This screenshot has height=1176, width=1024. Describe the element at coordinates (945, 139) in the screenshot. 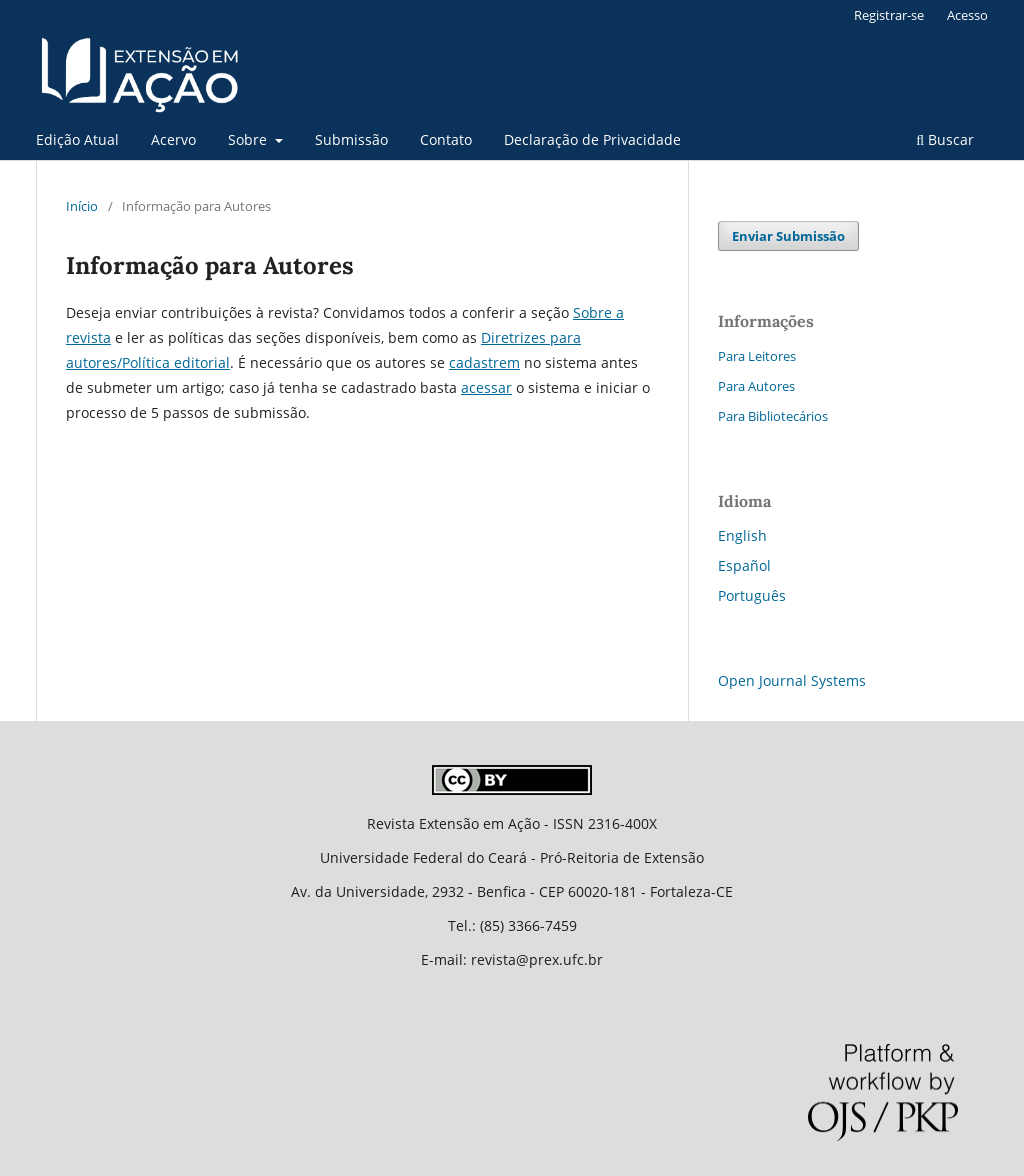

I see `Buscar` at that location.